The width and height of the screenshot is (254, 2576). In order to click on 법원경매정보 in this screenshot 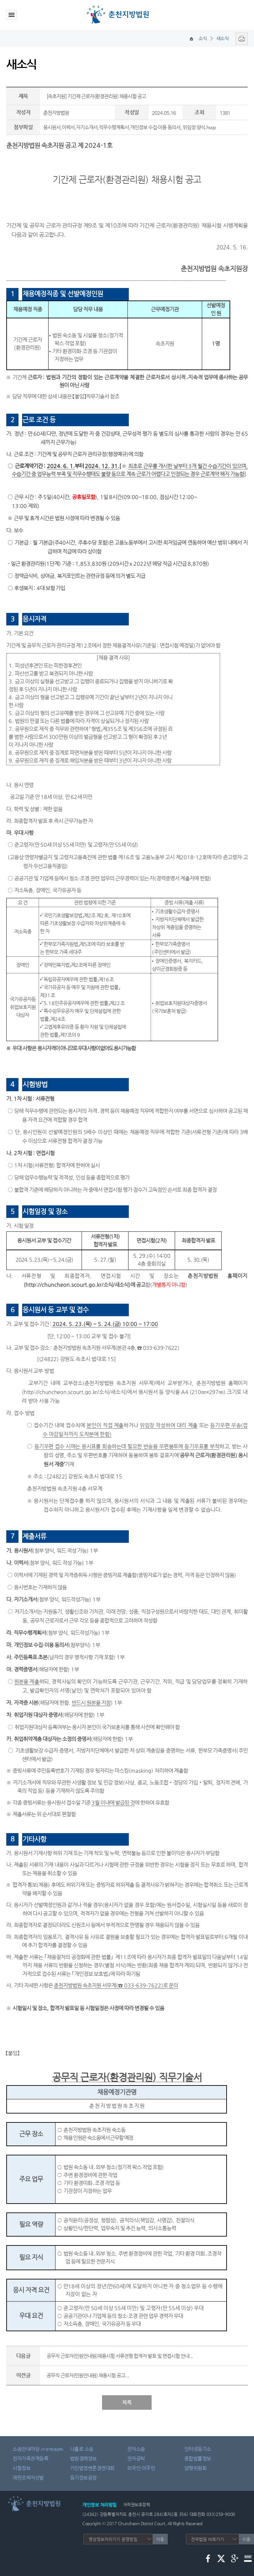, I will do `click(83, 2458)`.